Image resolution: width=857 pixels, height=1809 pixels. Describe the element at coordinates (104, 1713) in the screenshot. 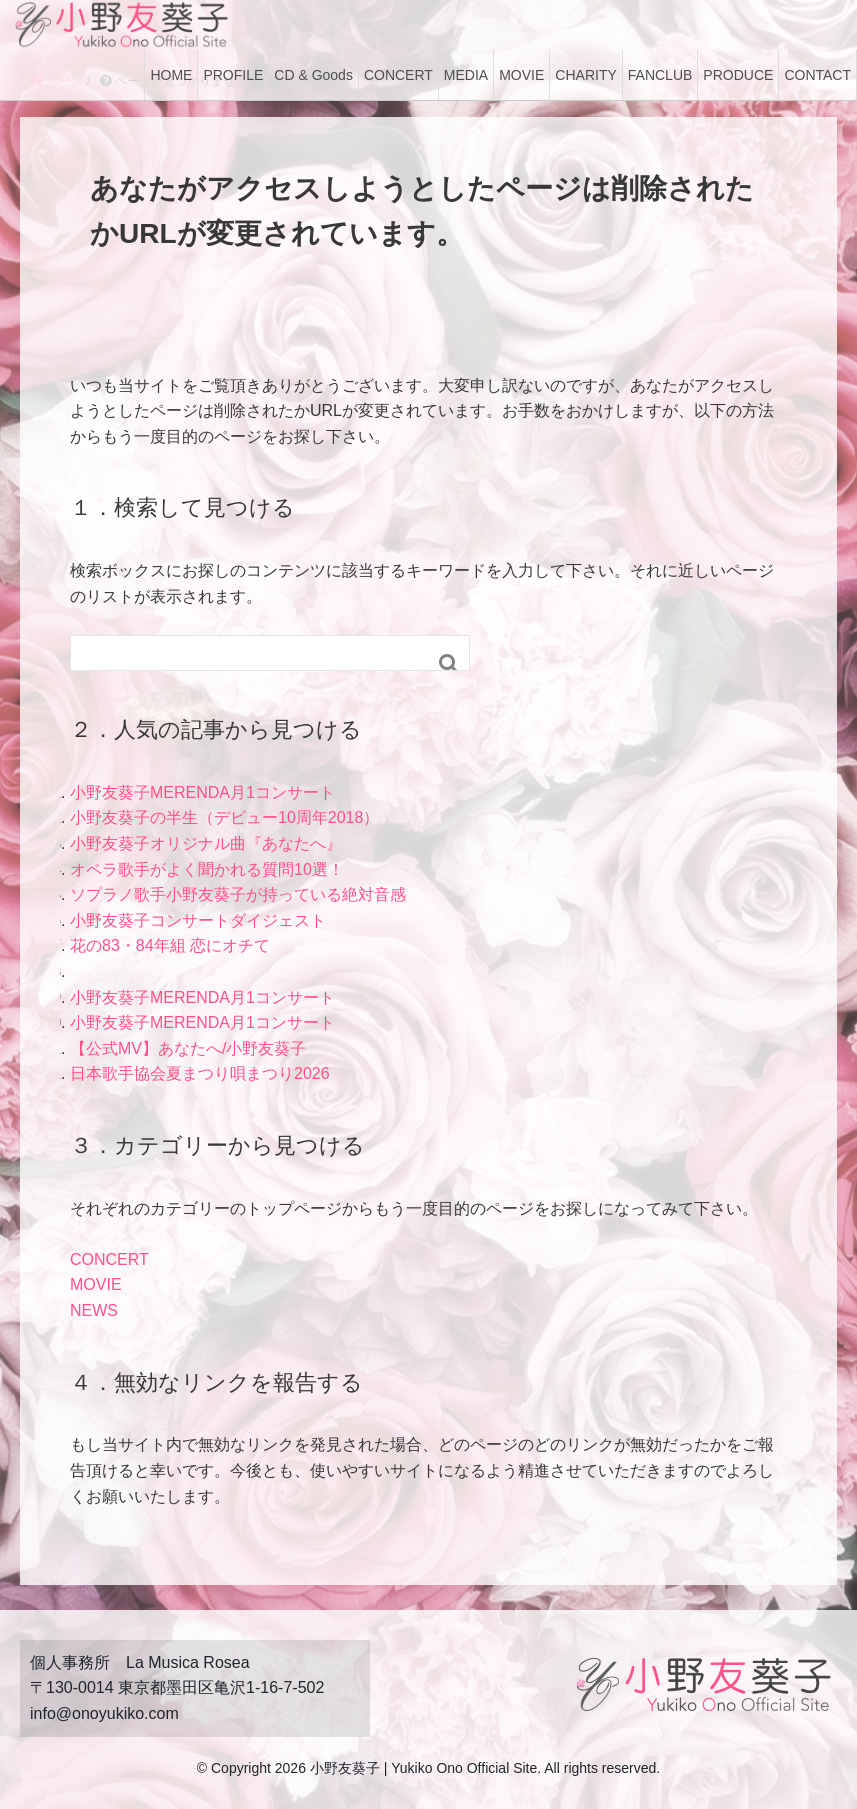

I see `info@onoyukiko.com` at that location.